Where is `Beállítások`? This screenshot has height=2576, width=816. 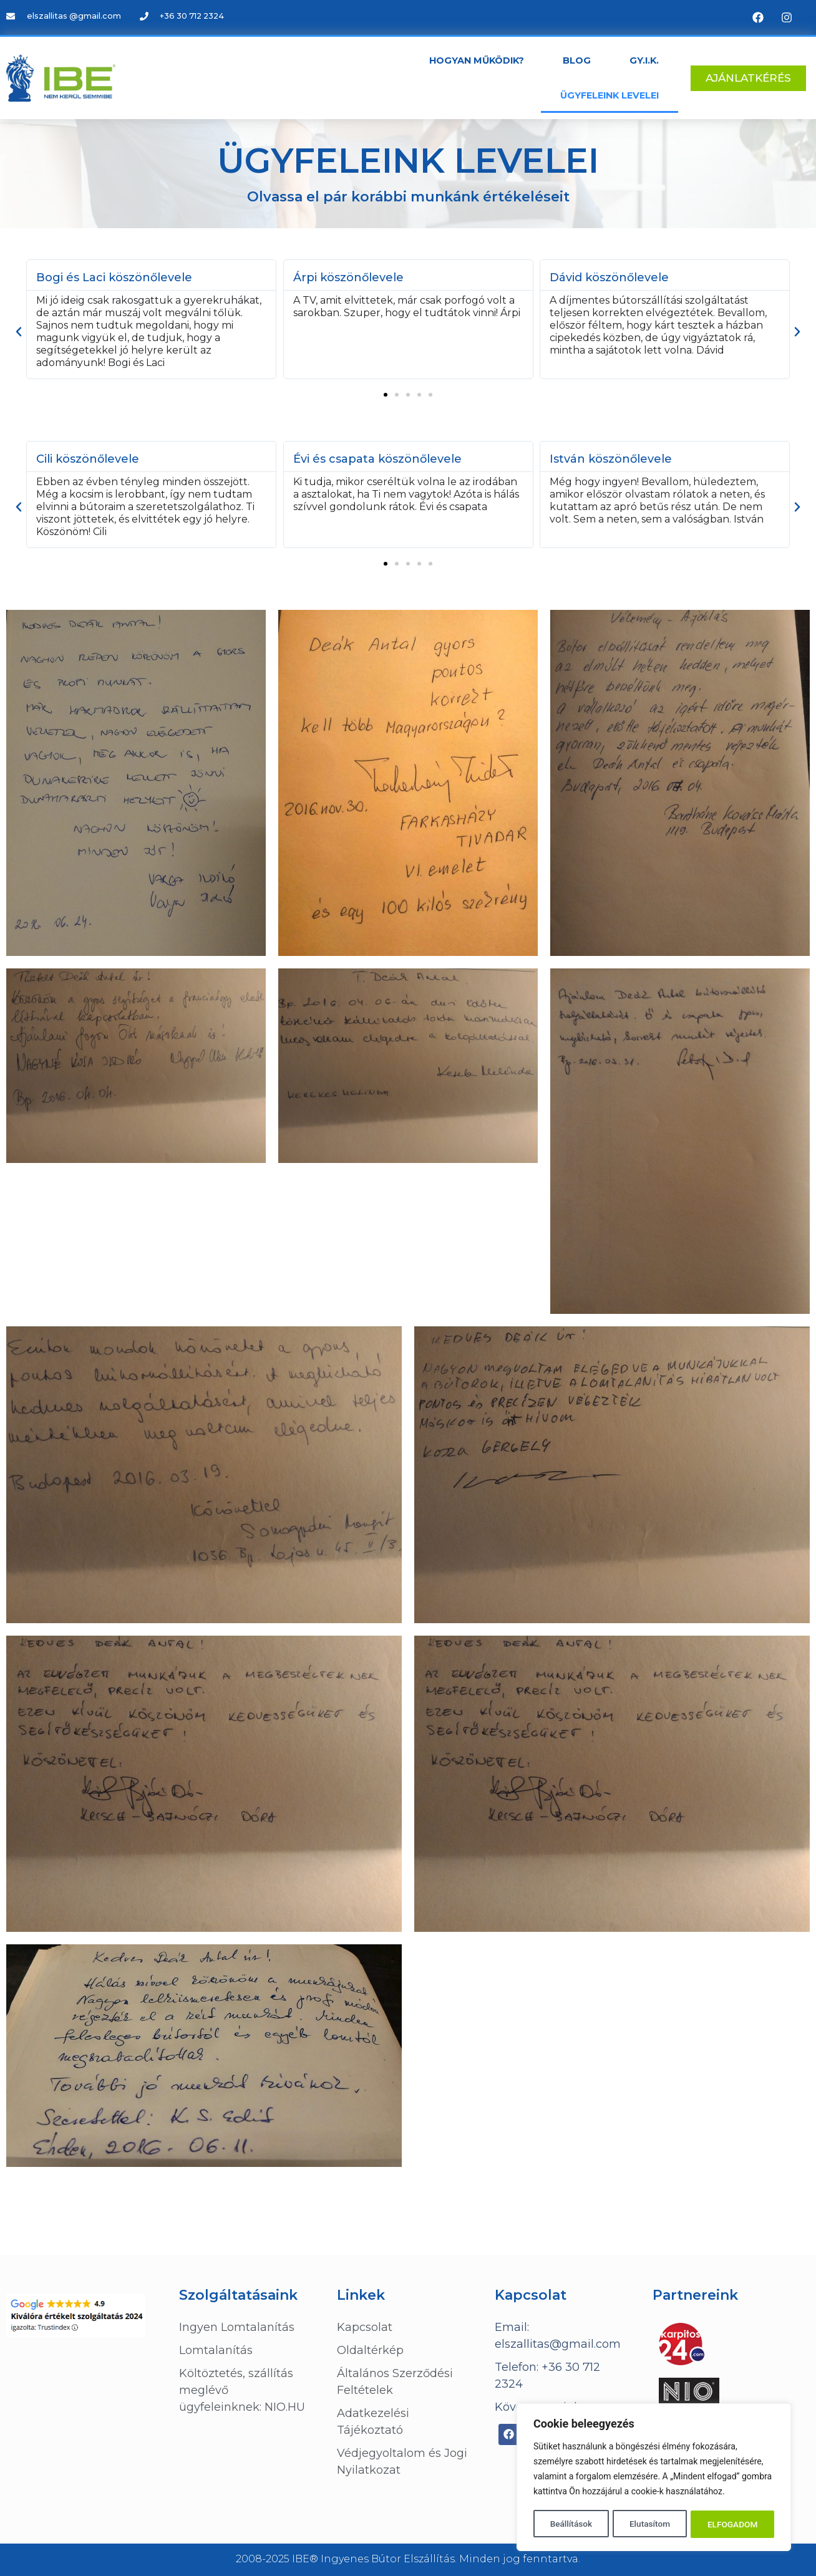 Beállítások is located at coordinates (570, 2524).